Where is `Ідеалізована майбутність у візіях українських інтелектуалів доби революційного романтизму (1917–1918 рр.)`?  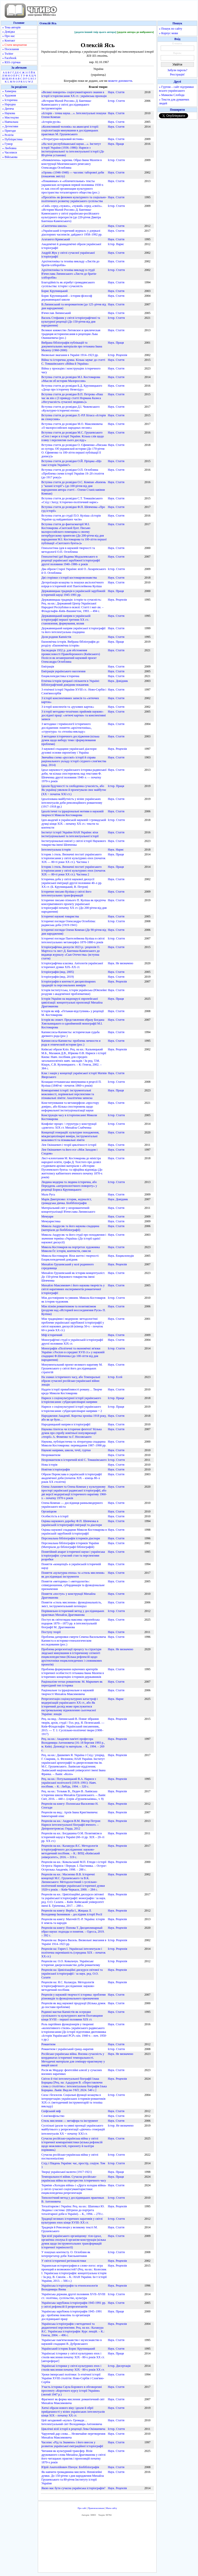 Ідеалізована майбутність у візіях українських інтелектуалів доби революційного романтизму (1917–1918 рр.) is located at coordinates (71, 802).